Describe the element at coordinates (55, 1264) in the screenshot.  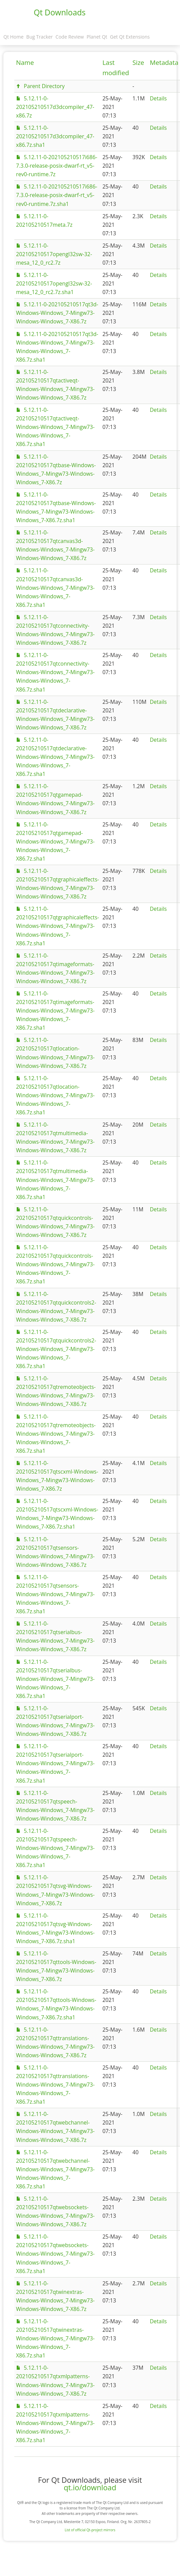
I see `5.12.11-0-202105210517qtquickcontrols-Windows-Windows_7-Mingw73-Windows-Windows_7-X86.7z.sha1` at that location.